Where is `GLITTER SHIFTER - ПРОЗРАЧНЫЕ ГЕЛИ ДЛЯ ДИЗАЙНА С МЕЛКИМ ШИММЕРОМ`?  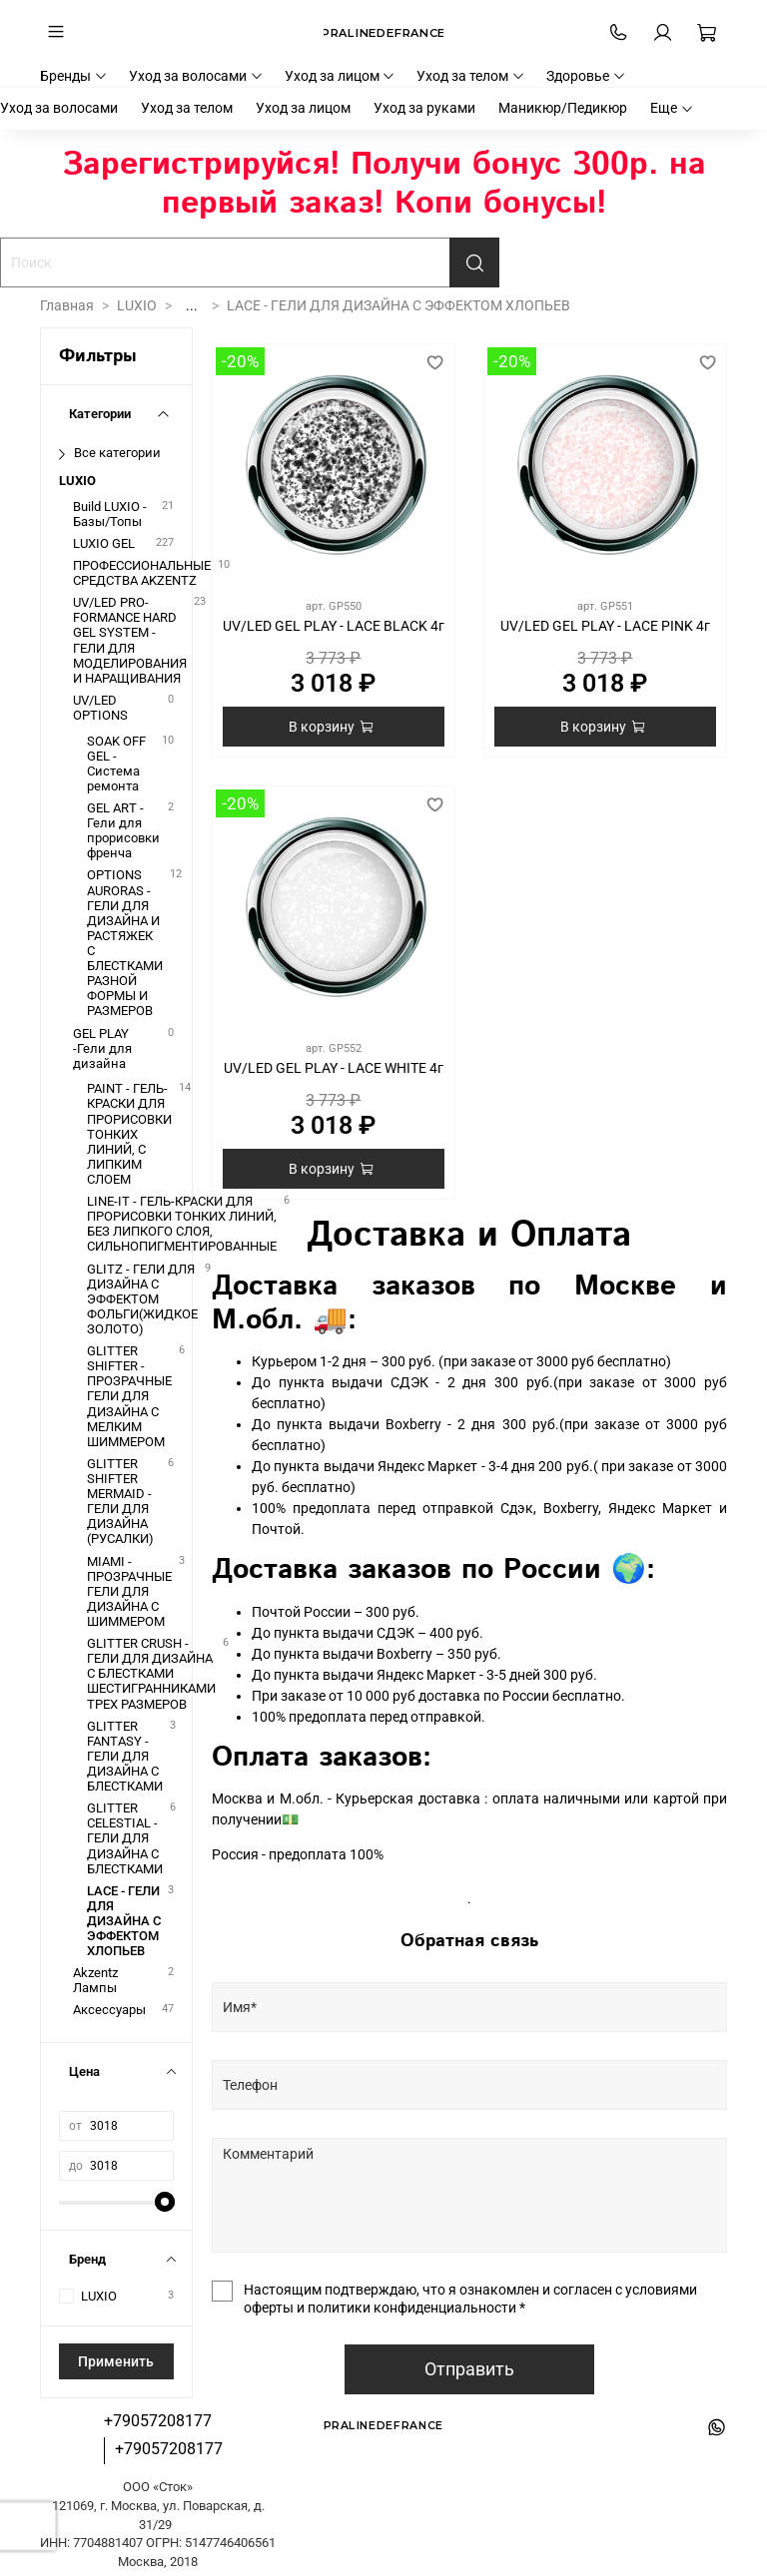 GLITTER SHIFTER - ПРОЗРАЧНЫЕ ГЕЛИ ДЛЯ ДИЗАЙНА С МЕЛКИМ ШИММЕРОМ is located at coordinates (129, 1396).